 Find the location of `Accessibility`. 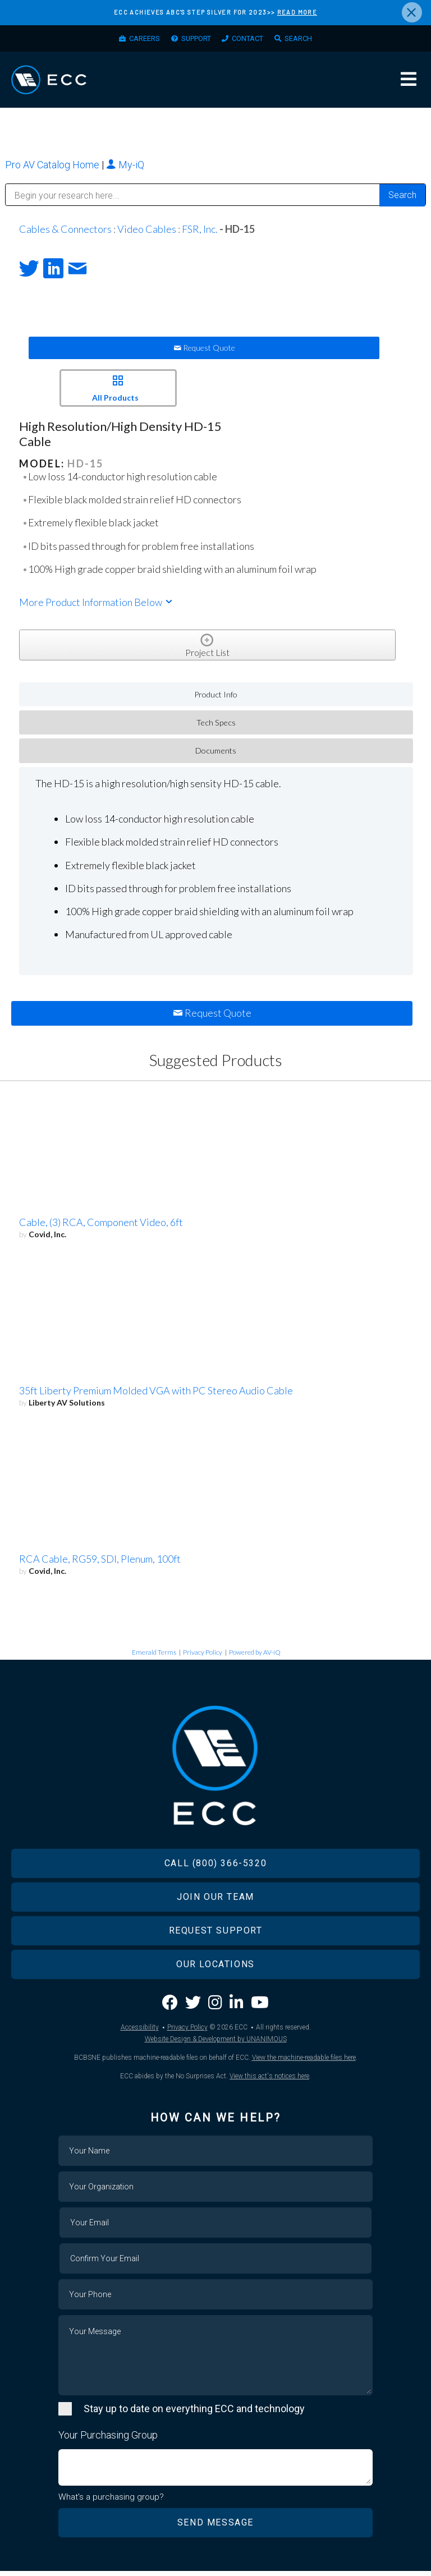

Accessibility is located at coordinates (140, 2032).